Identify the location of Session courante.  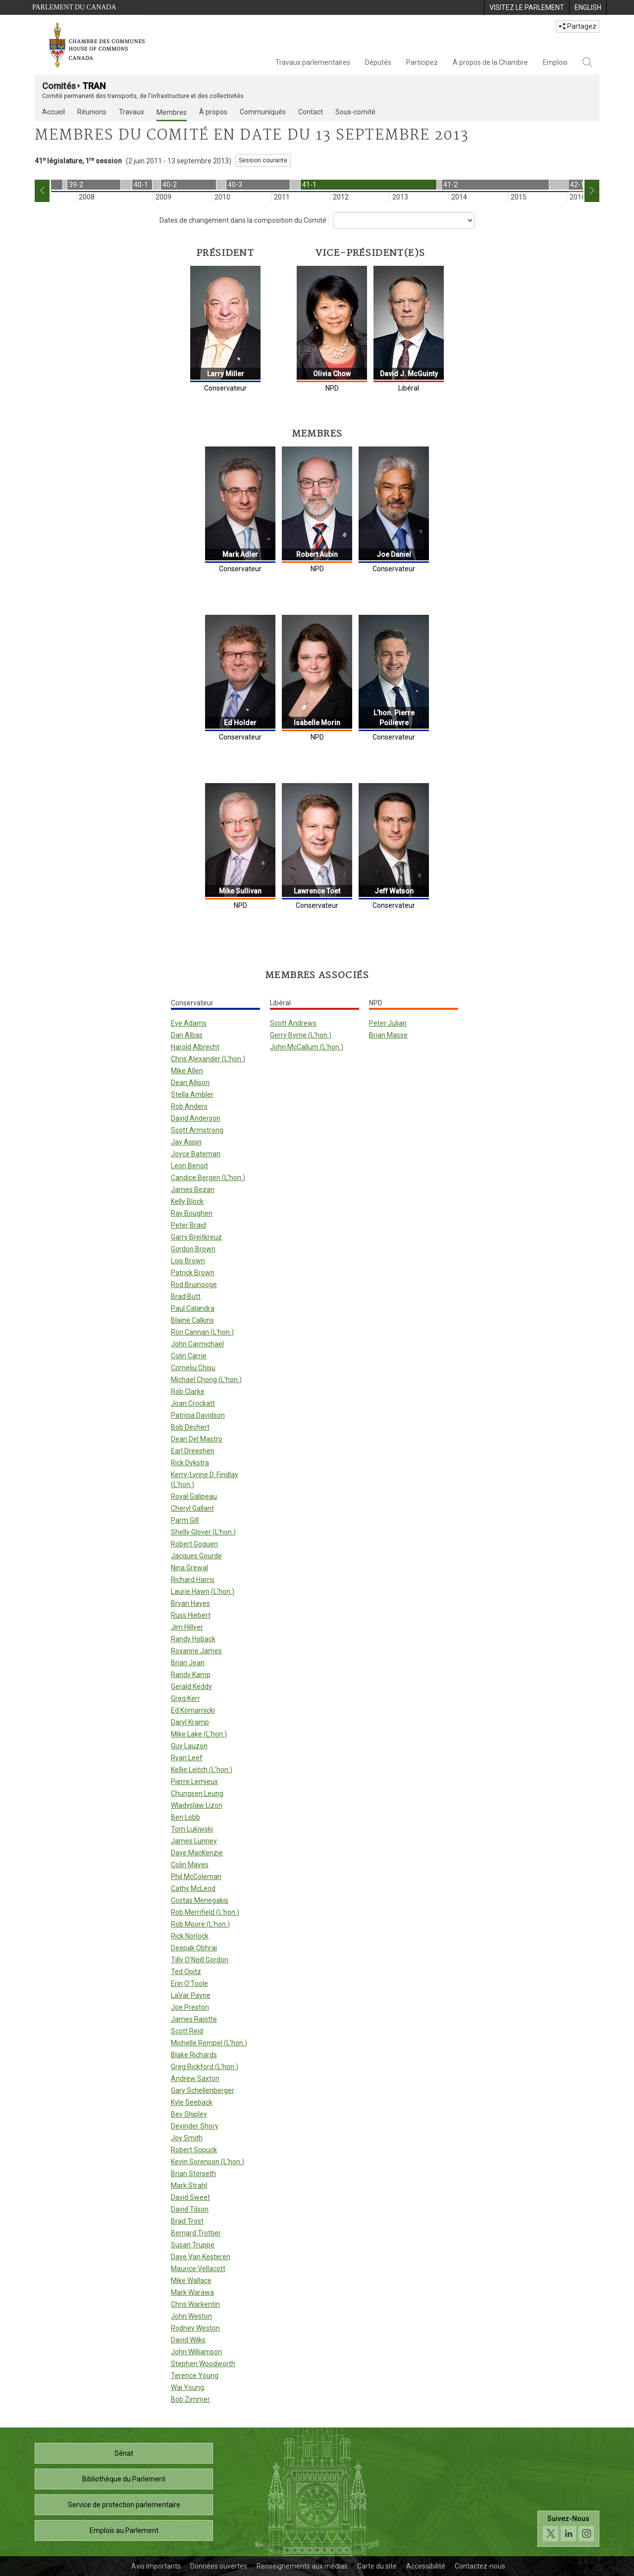
(263, 160).